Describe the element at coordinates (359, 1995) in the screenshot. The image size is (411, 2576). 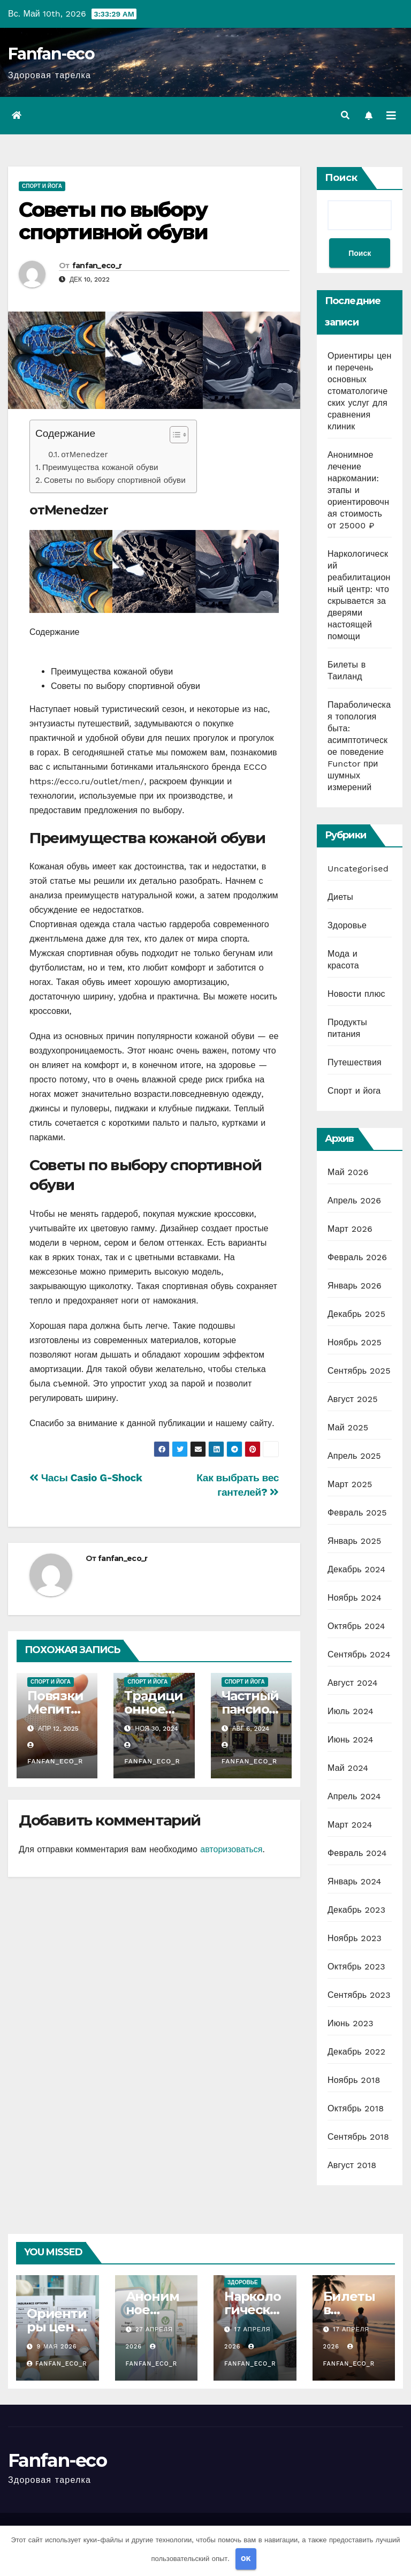
I see `Сентябрь 2023` at that location.